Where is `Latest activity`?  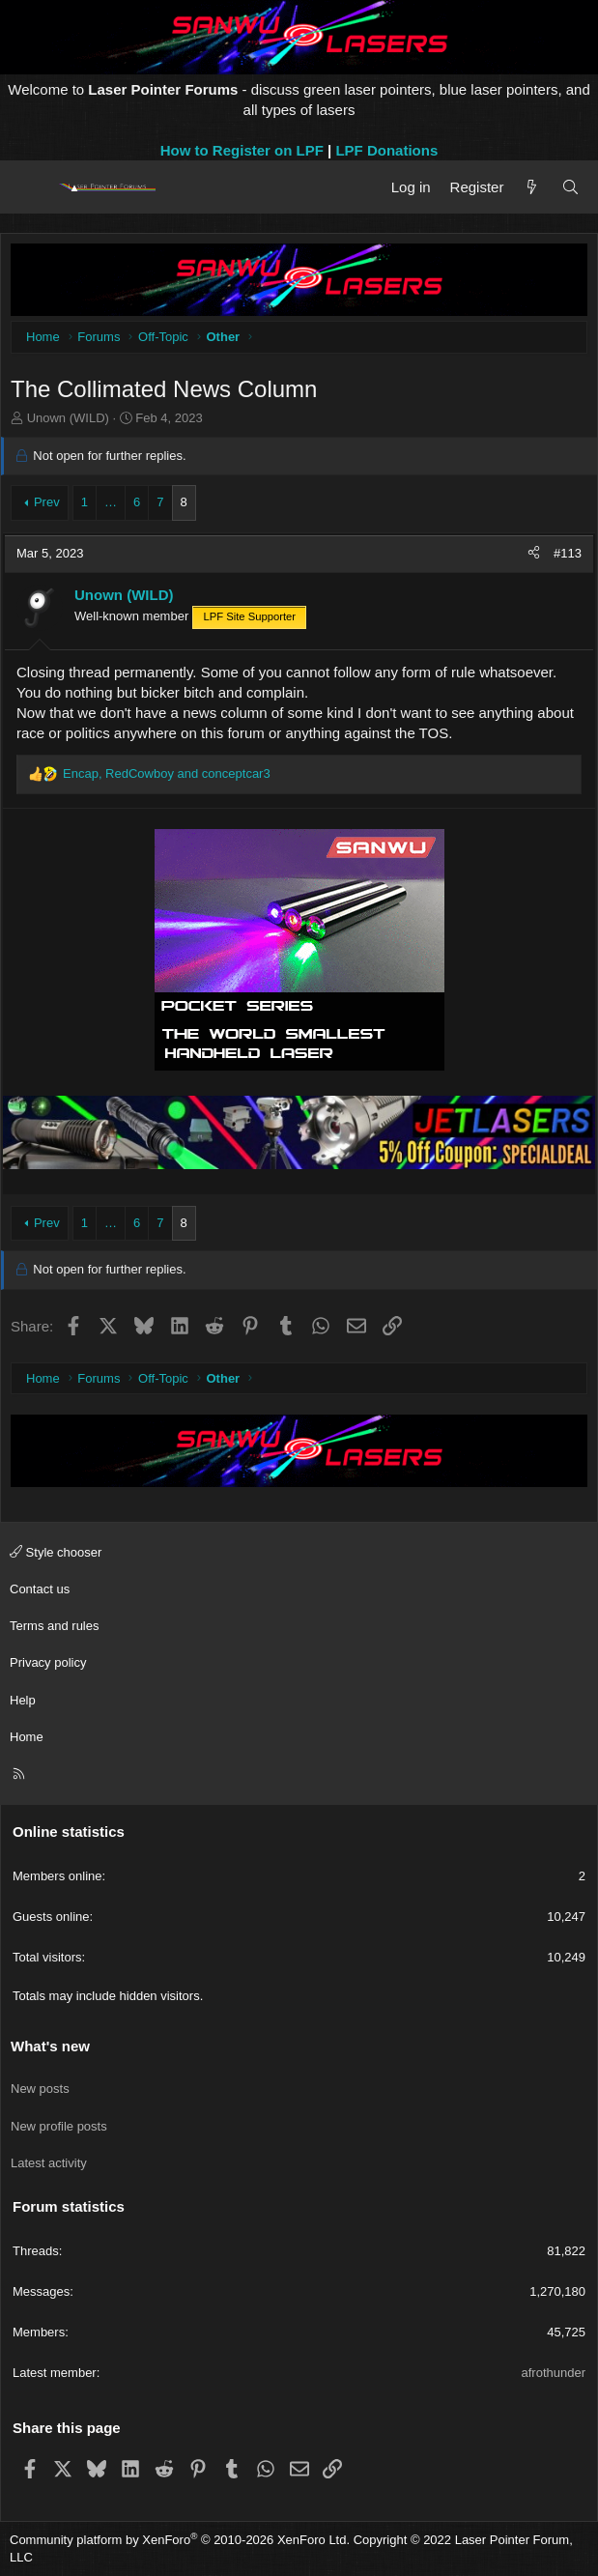
Latest activity is located at coordinates (49, 2163).